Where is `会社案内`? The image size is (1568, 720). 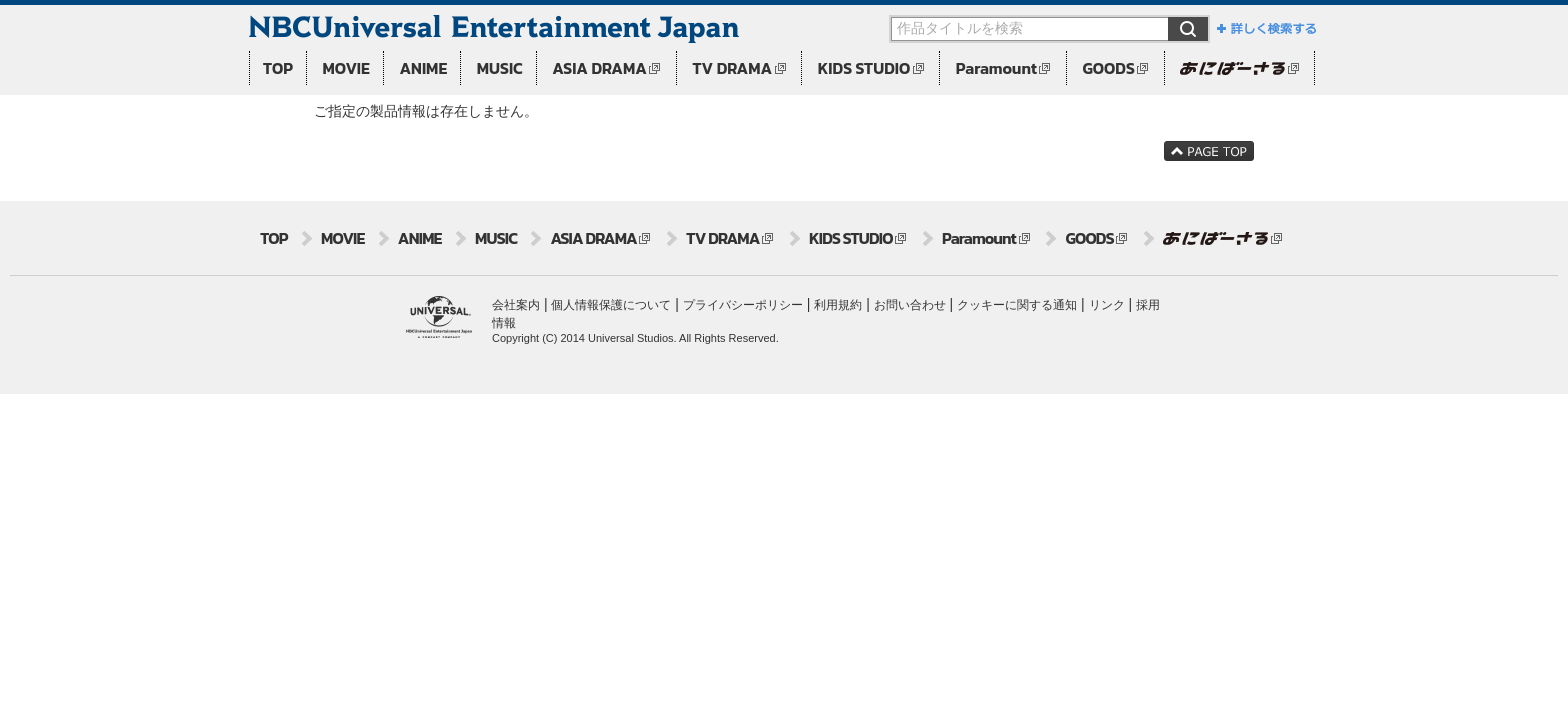 会社案内 is located at coordinates (516, 305).